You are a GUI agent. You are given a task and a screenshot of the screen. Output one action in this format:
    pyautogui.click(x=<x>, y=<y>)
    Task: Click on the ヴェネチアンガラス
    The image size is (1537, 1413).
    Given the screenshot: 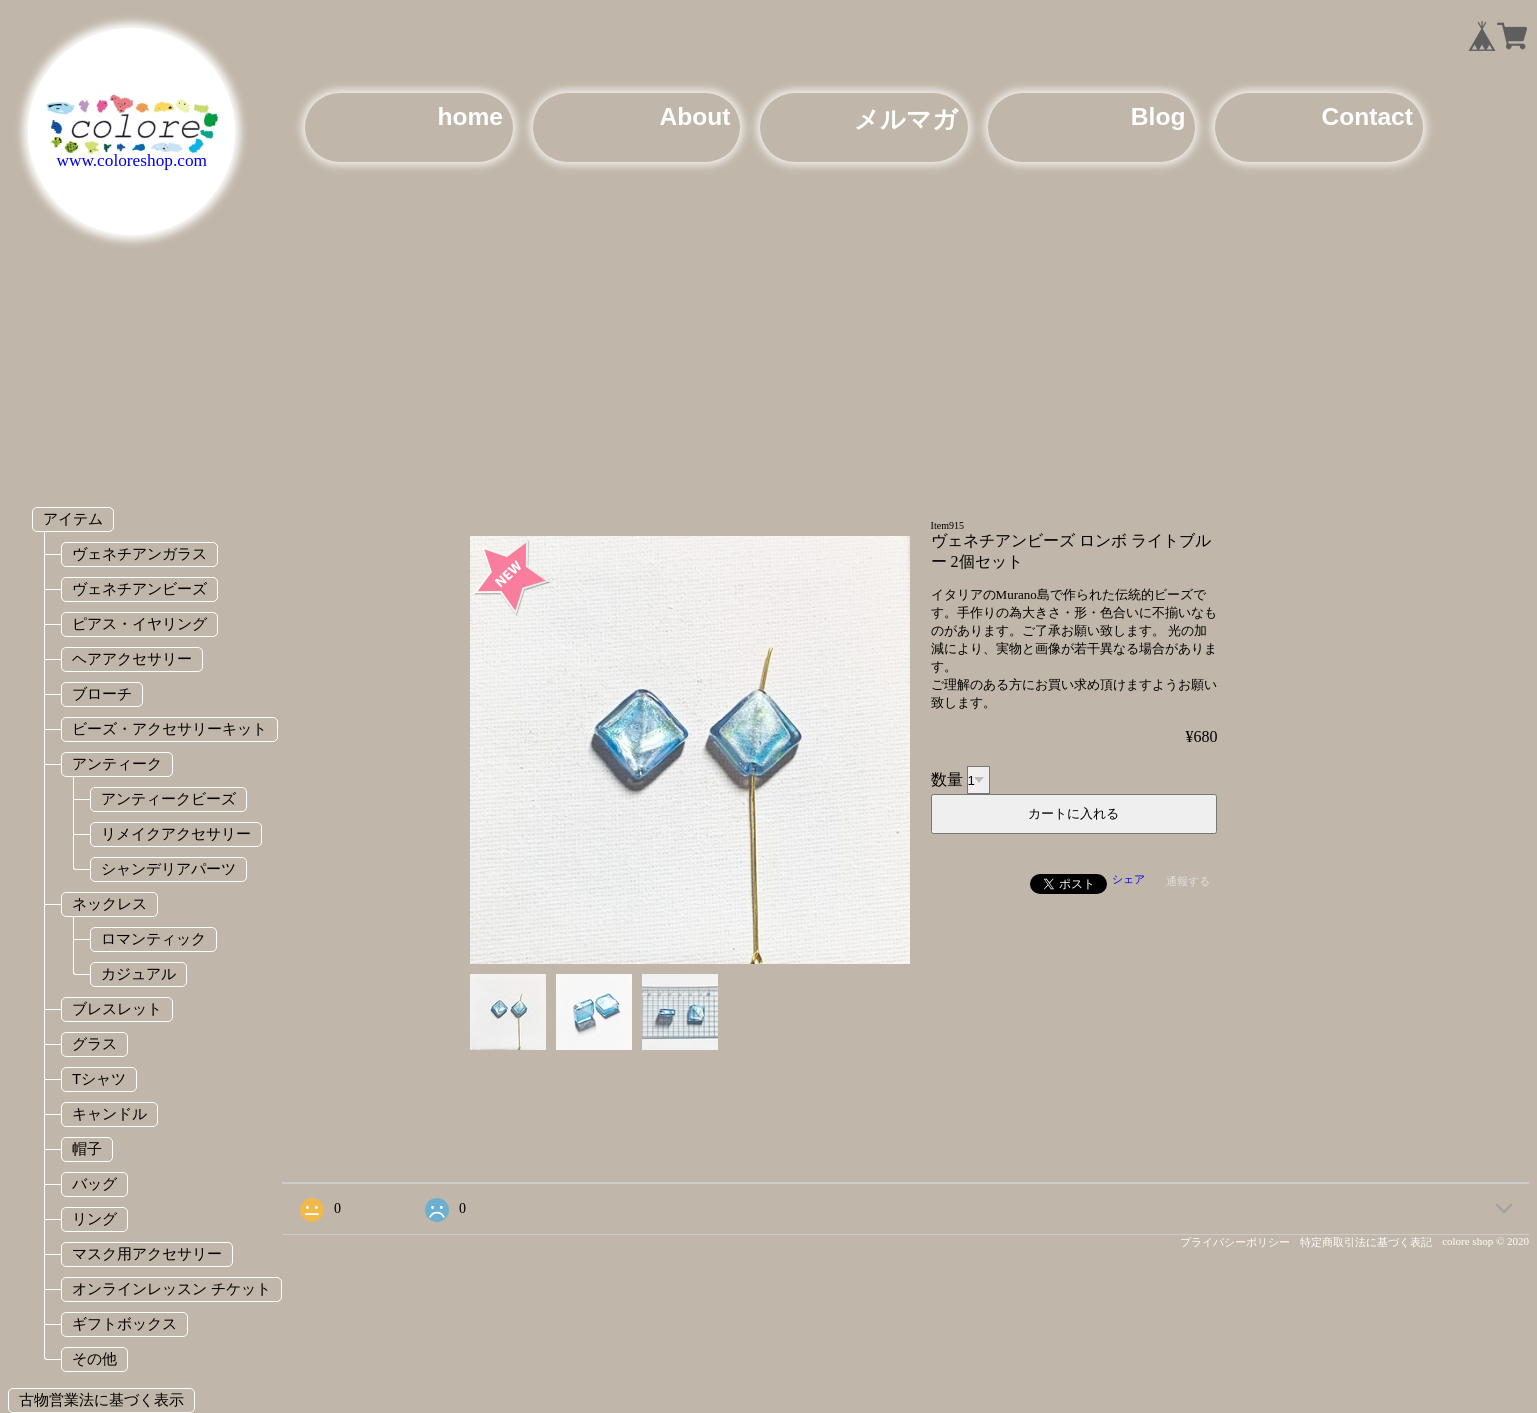 What is the action you would take?
    pyautogui.click(x=139, y=553)
    